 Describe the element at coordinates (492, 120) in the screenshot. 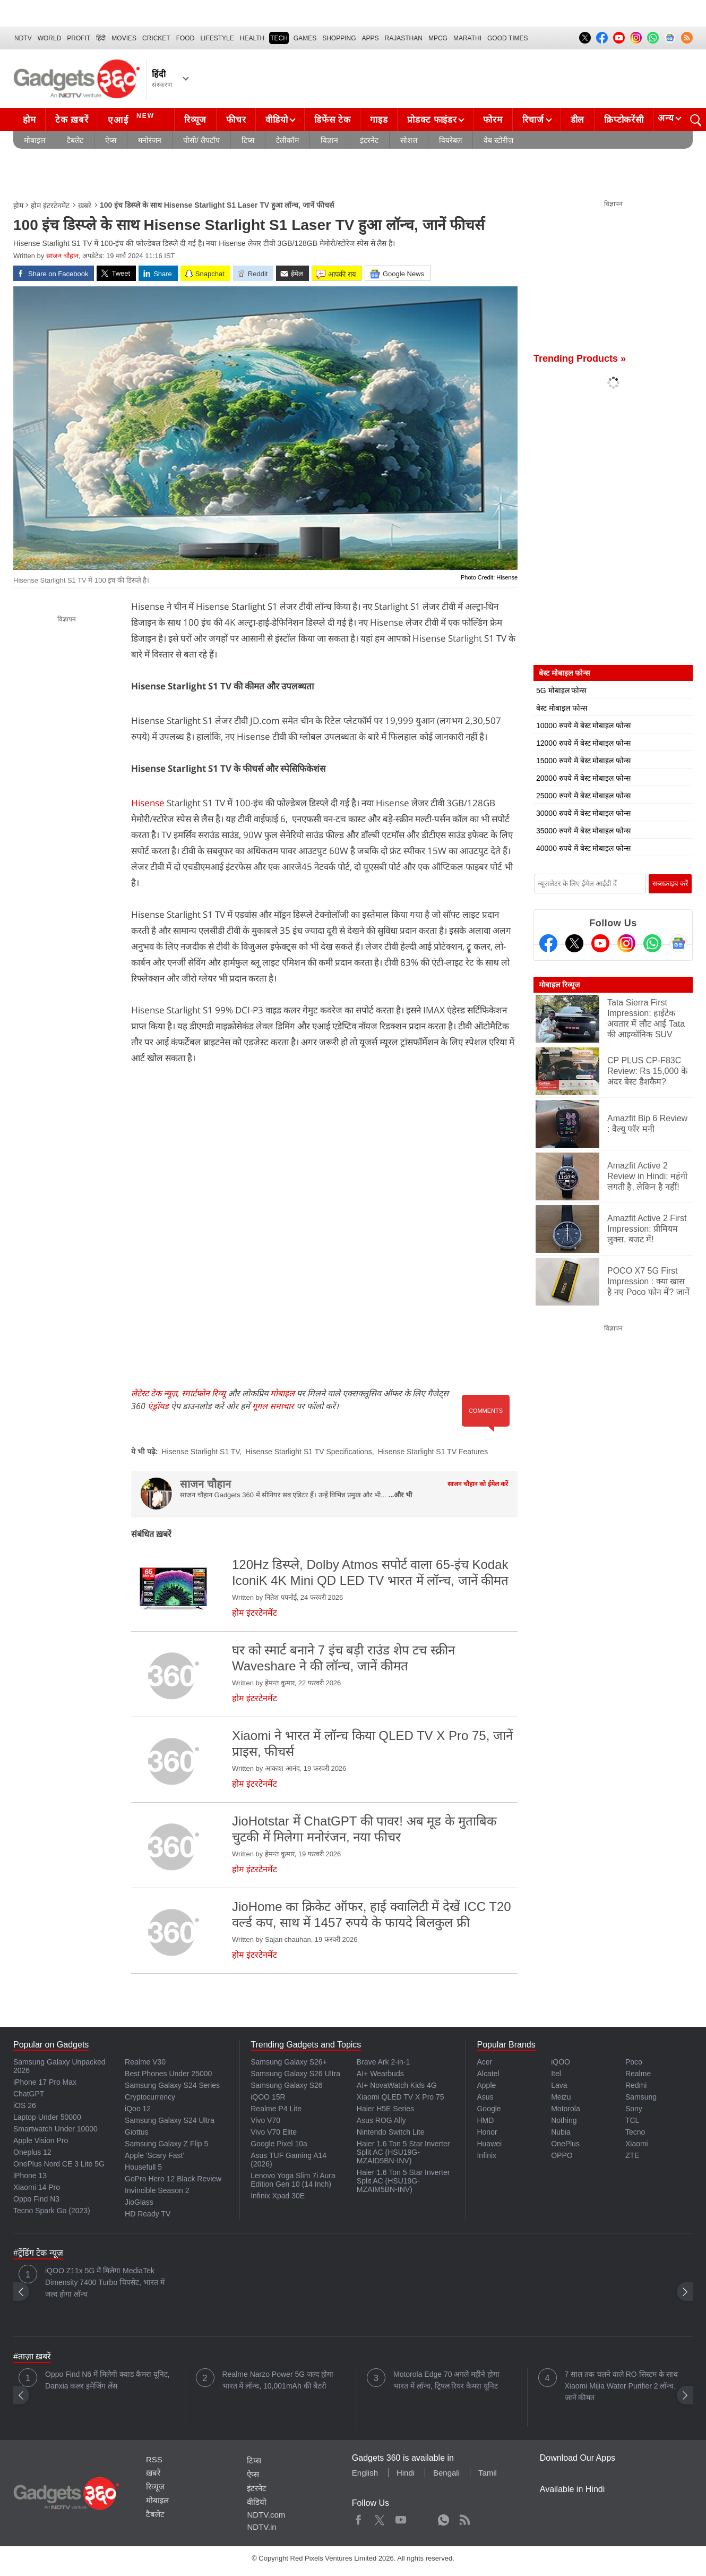

I see `फोरम` at that location.